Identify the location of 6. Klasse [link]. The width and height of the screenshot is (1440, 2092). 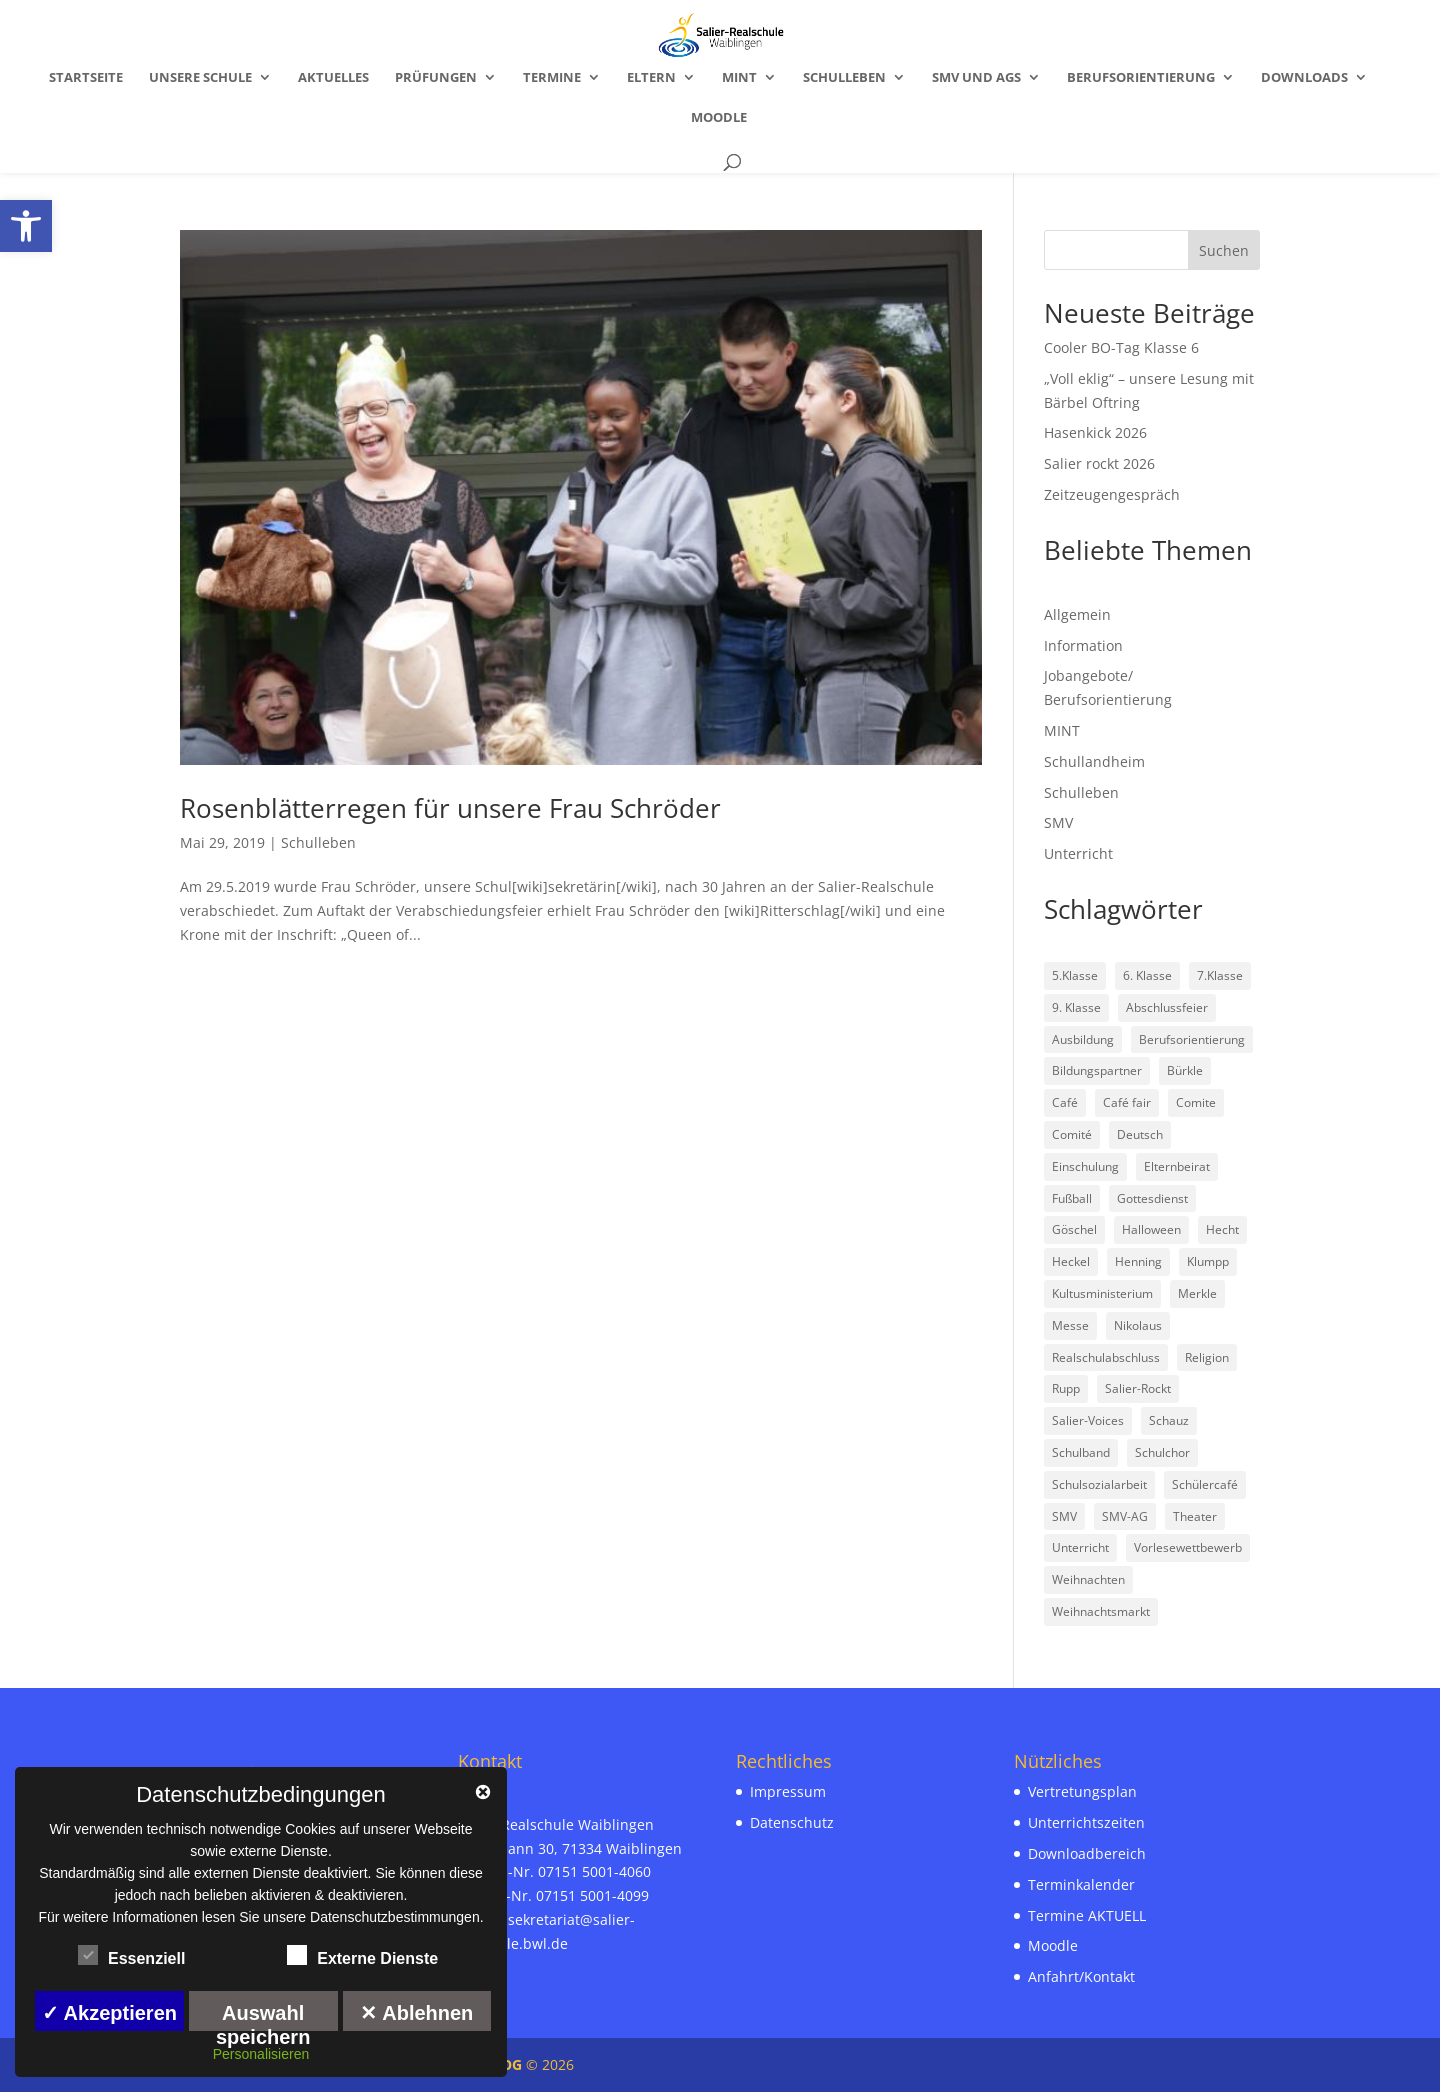
(1147, 975).